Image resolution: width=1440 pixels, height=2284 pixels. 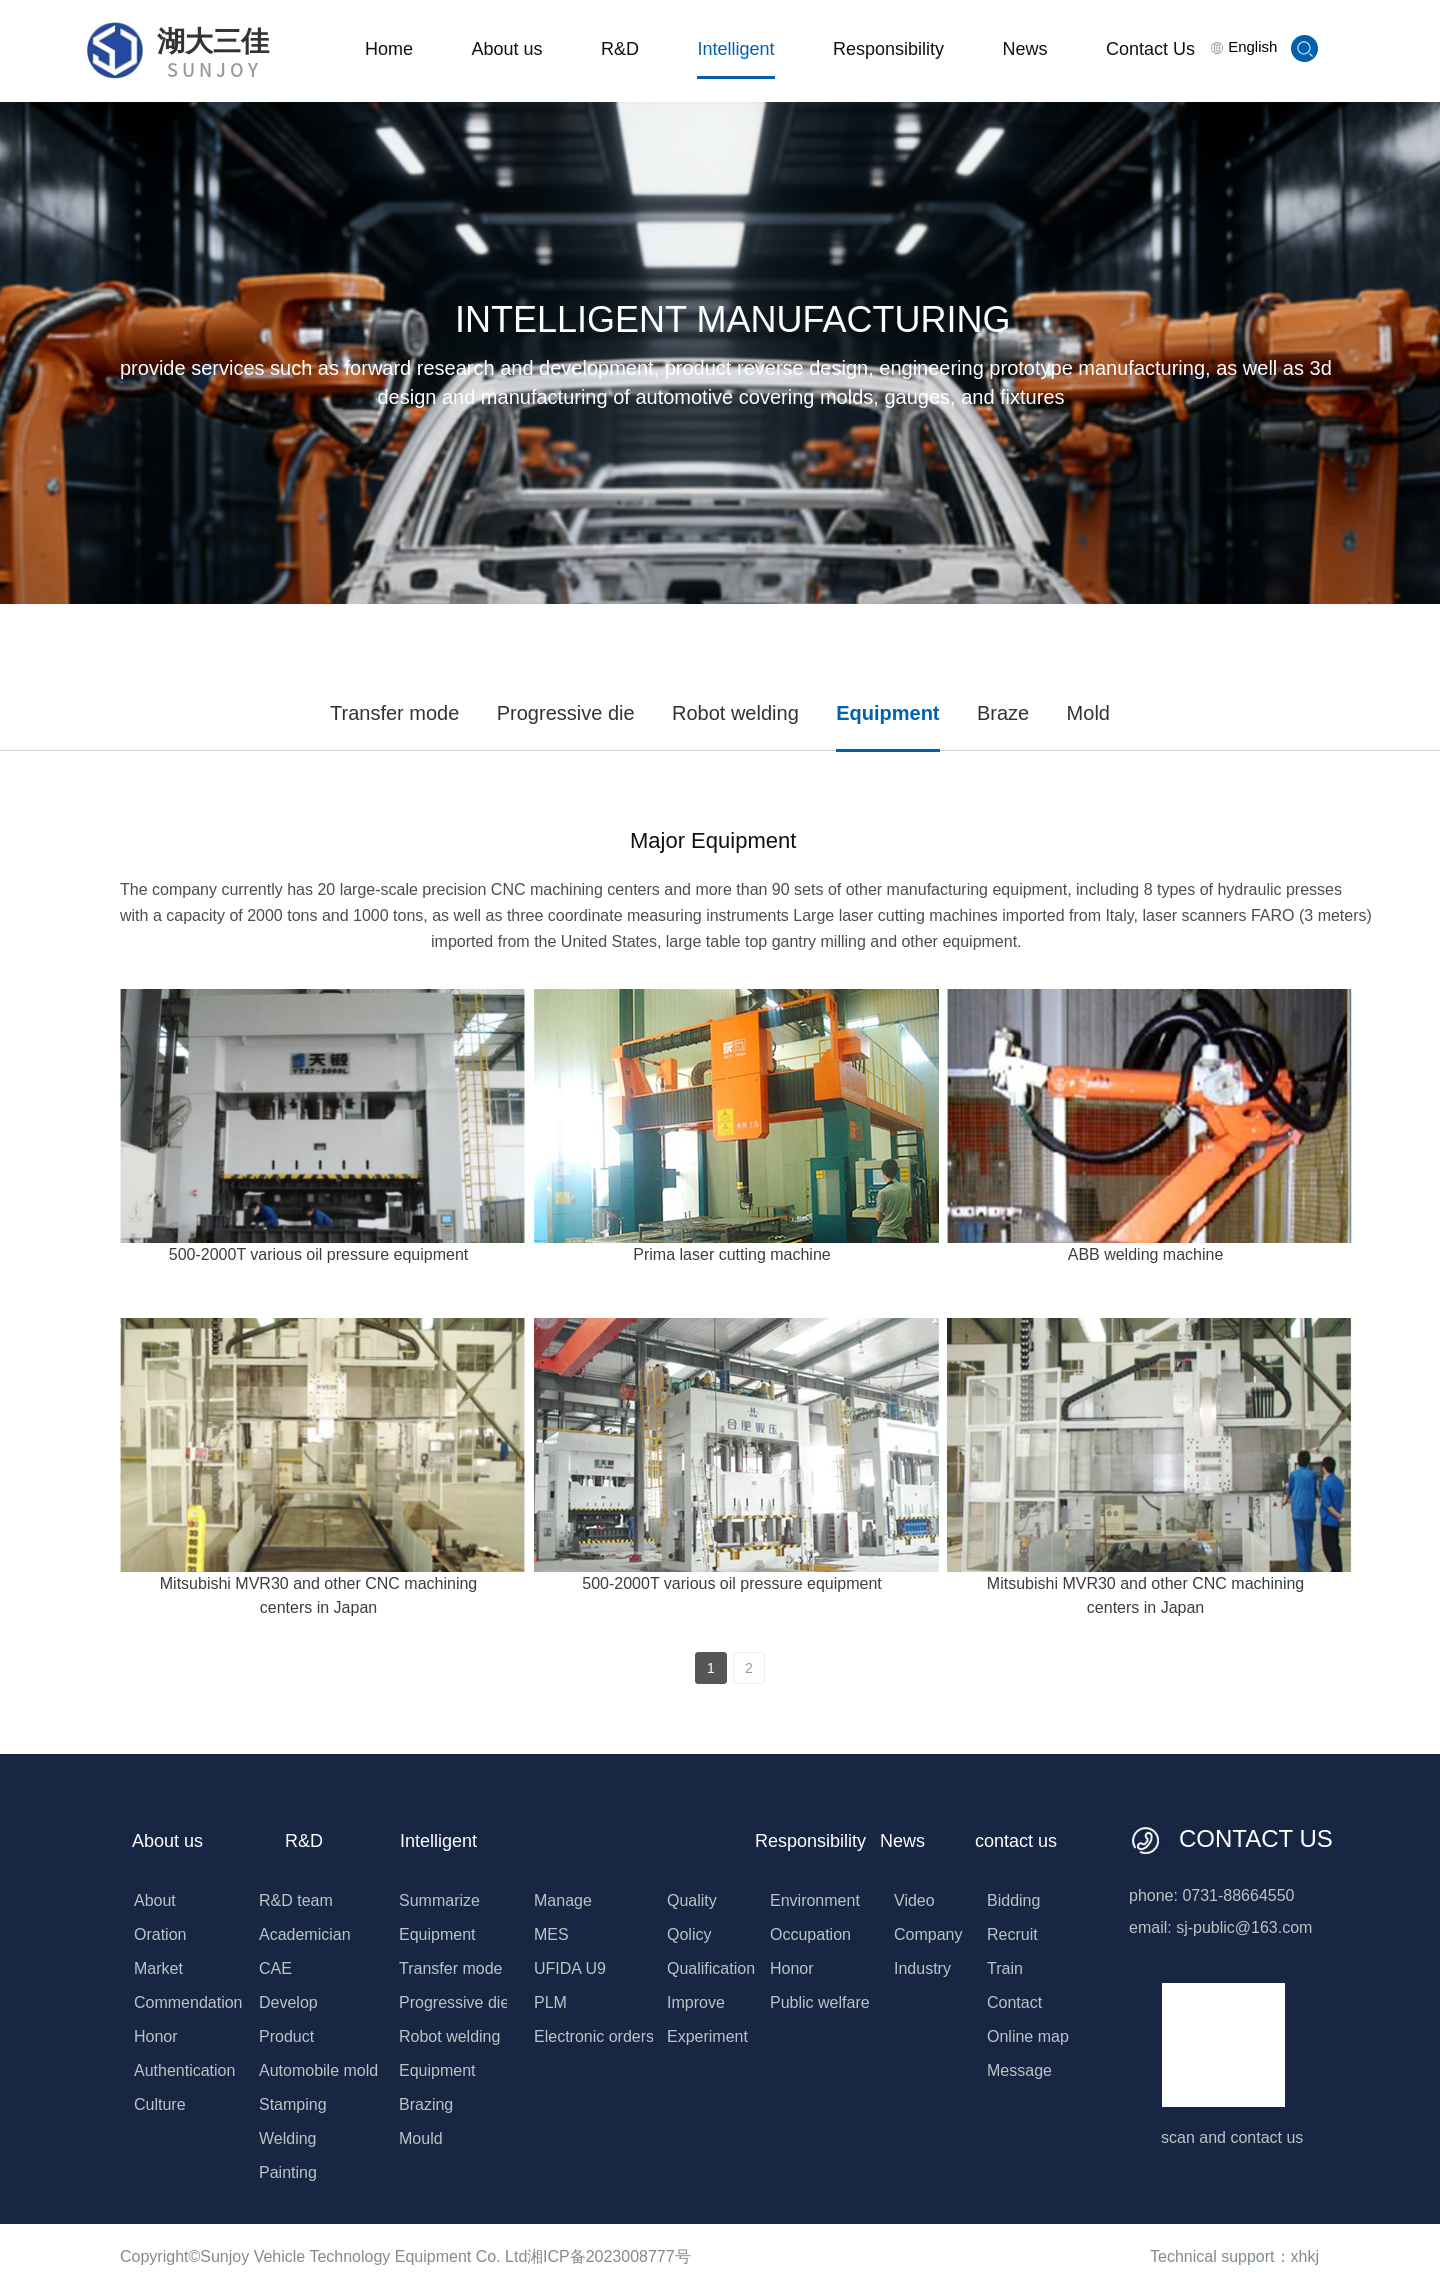 I want to click on Transfer mode, so click(x=394, y=713).